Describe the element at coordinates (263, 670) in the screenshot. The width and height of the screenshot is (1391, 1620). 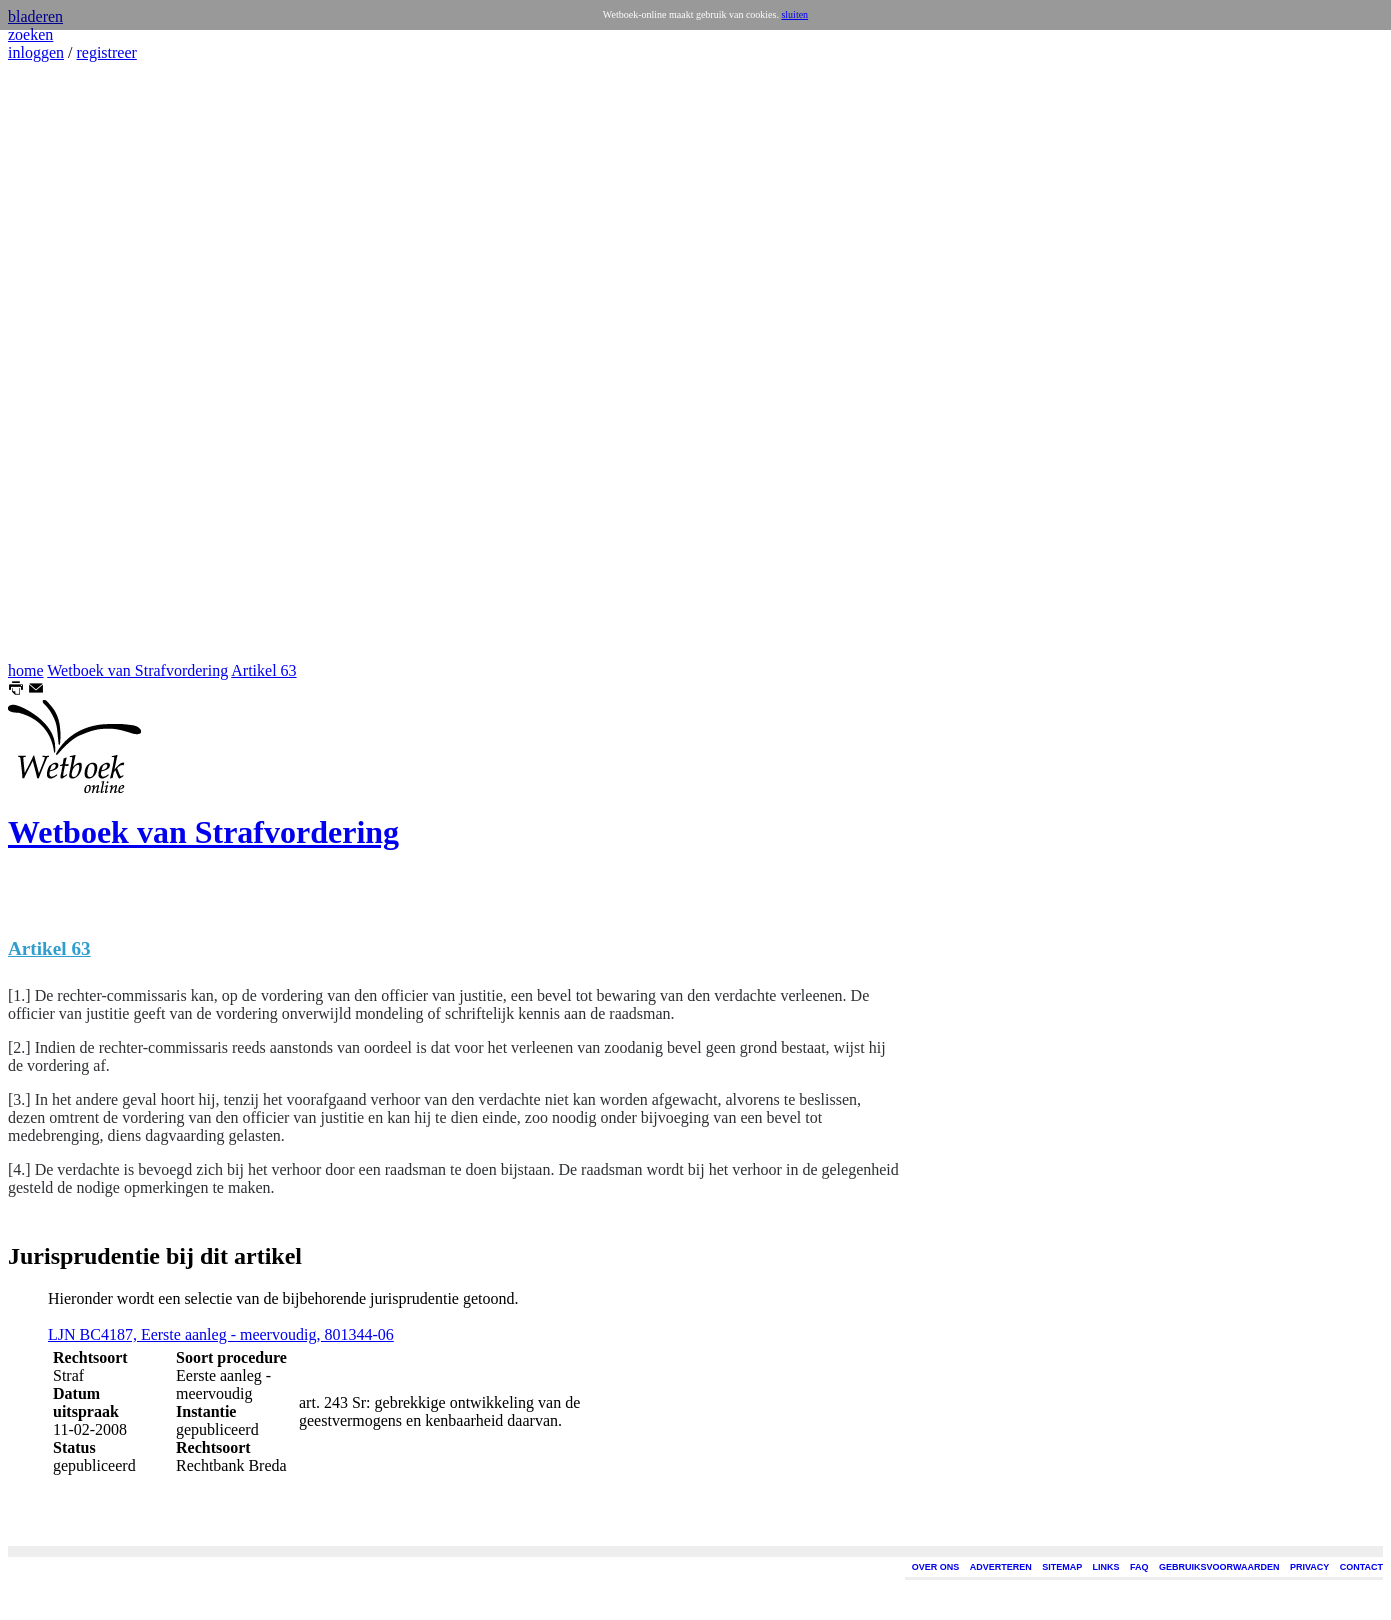
I see `Artikel 63` at that location.